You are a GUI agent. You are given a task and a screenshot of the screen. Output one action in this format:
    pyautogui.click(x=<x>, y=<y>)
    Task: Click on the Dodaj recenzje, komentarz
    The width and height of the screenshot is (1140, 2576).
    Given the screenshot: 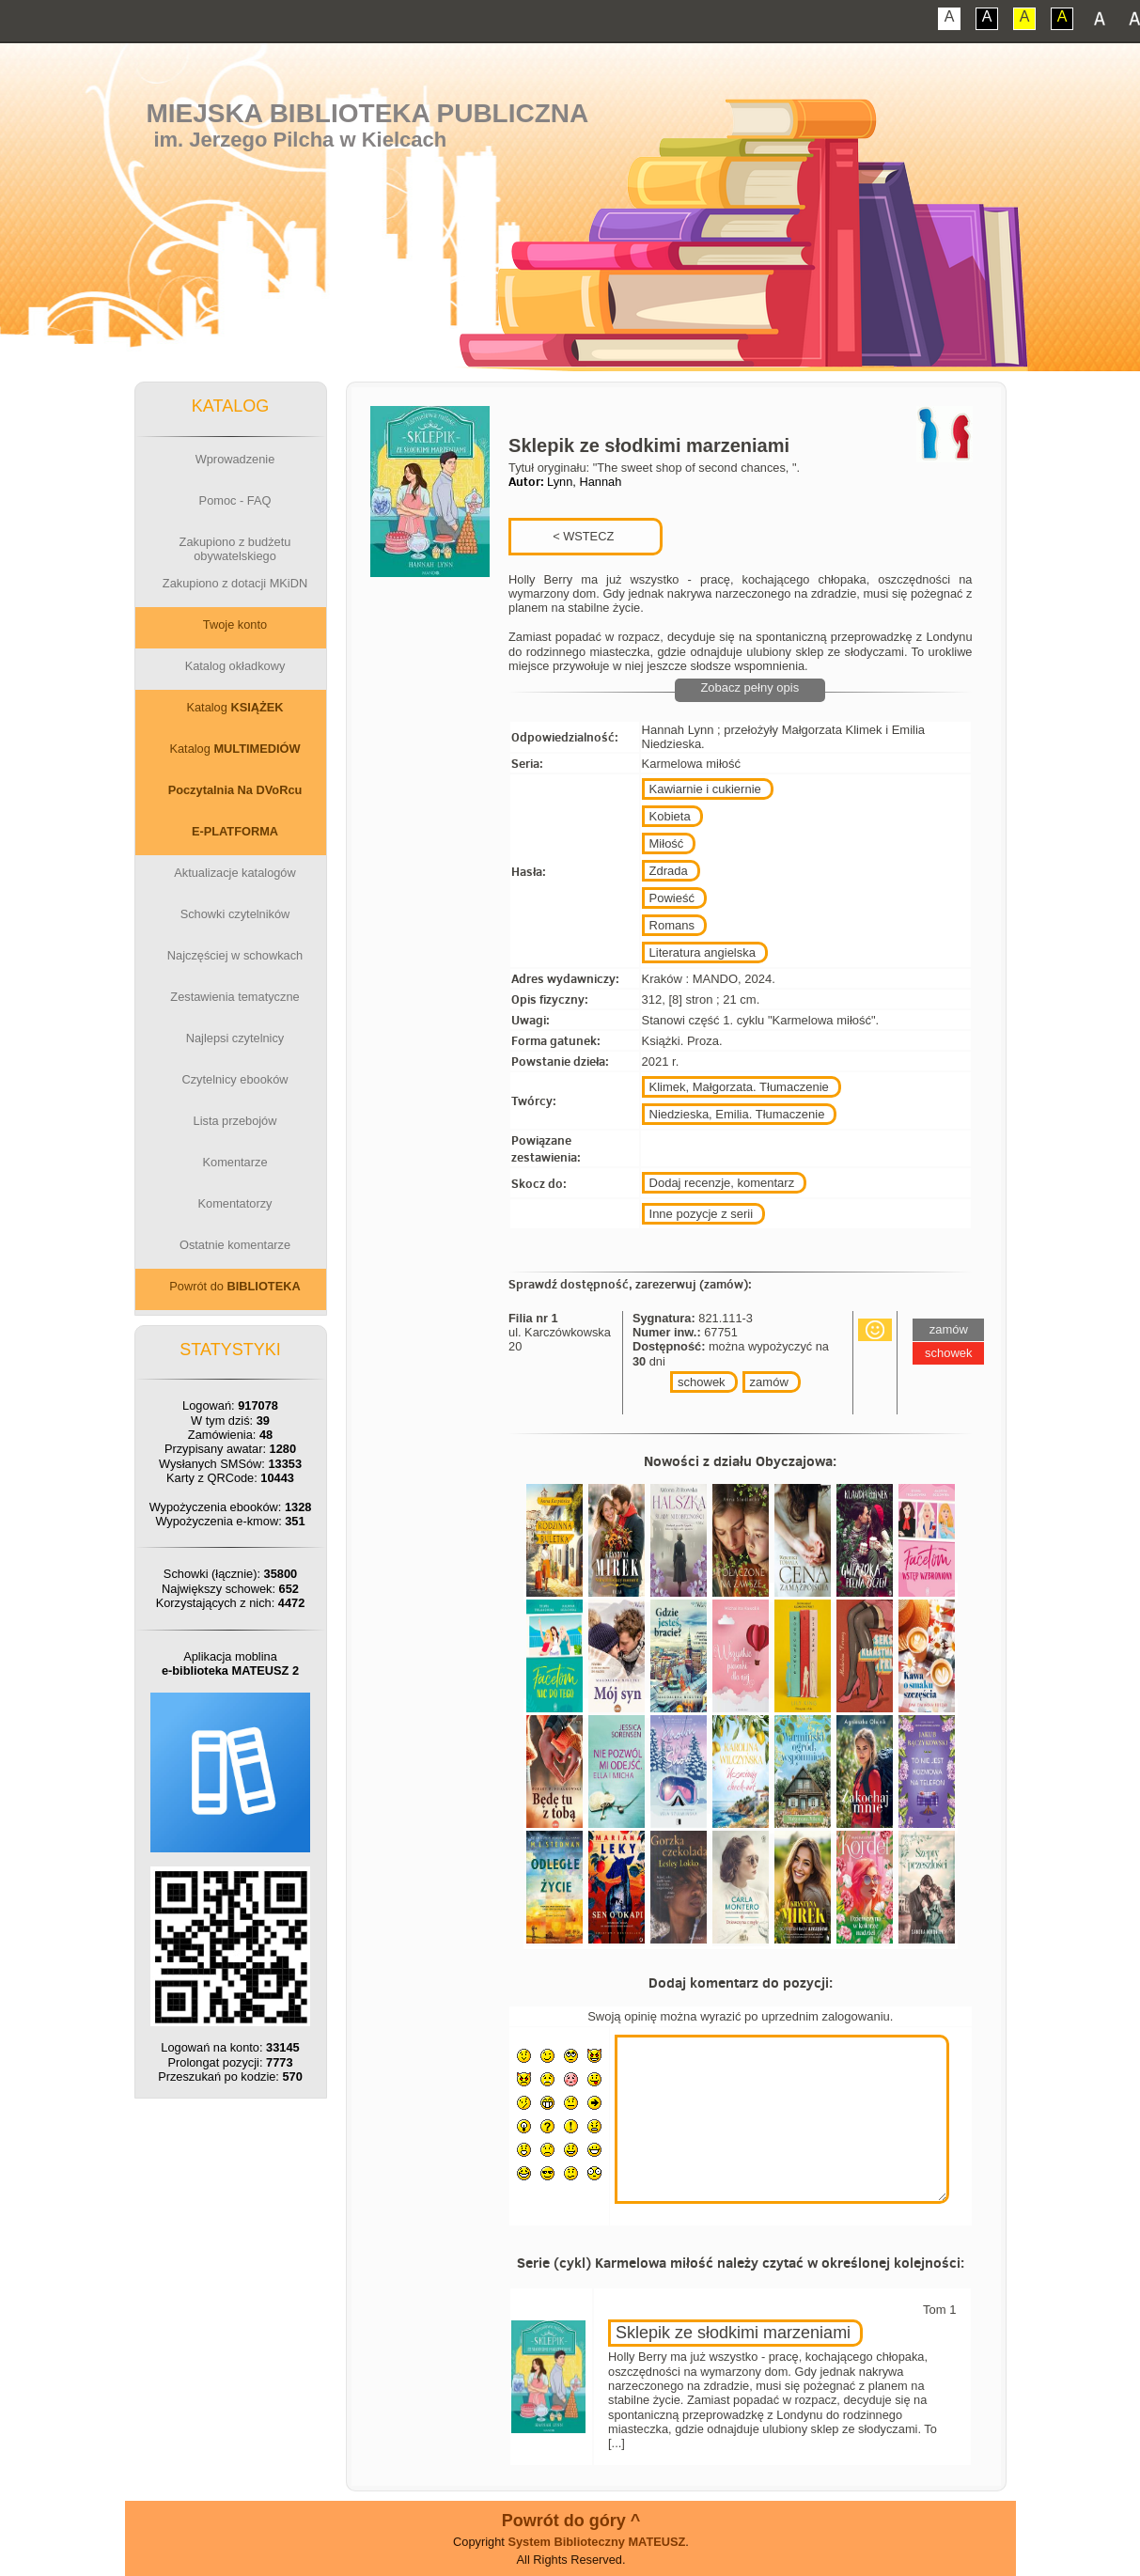 What is the action you would take?
    pyautogui.click(x=722, y=1183)
    